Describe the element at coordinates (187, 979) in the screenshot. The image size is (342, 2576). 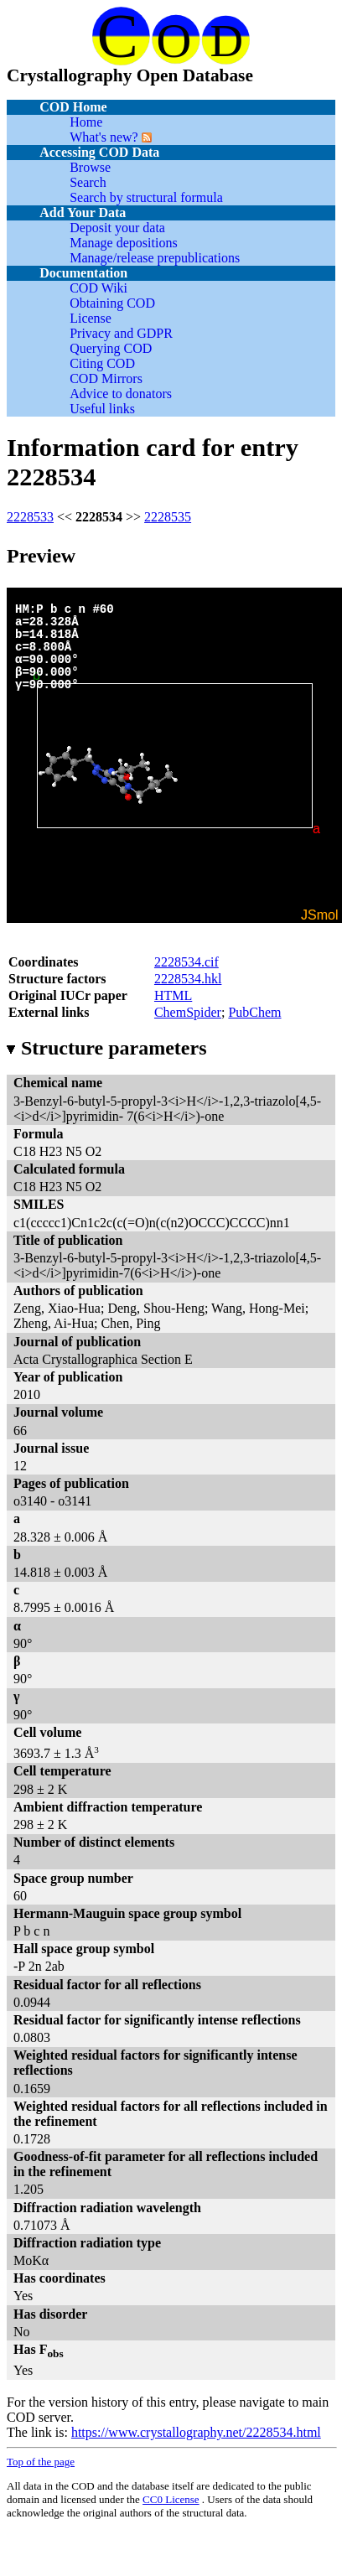
I see `2228534.hkl` at that location.